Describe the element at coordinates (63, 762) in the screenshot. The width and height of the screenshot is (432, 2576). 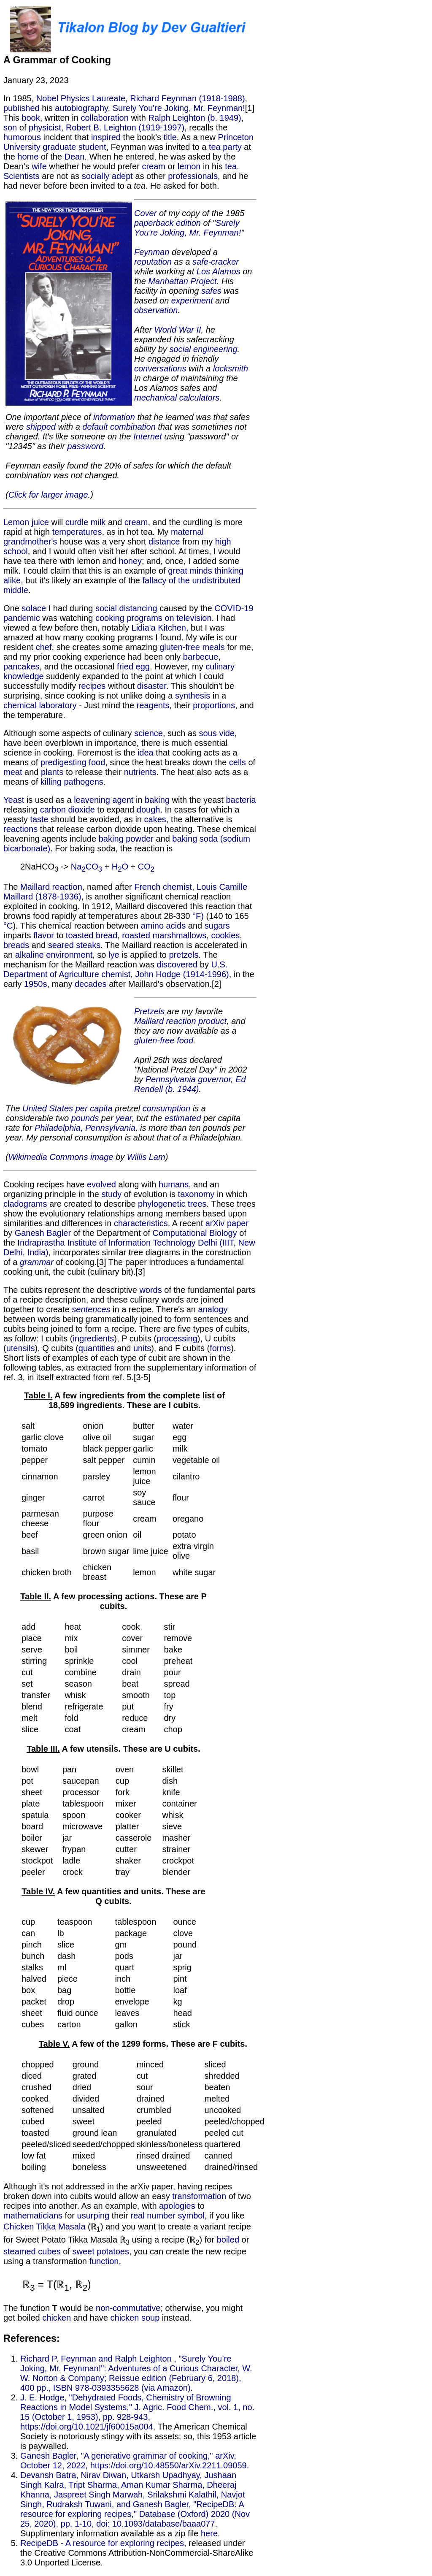
I see `predigesting` at that location.